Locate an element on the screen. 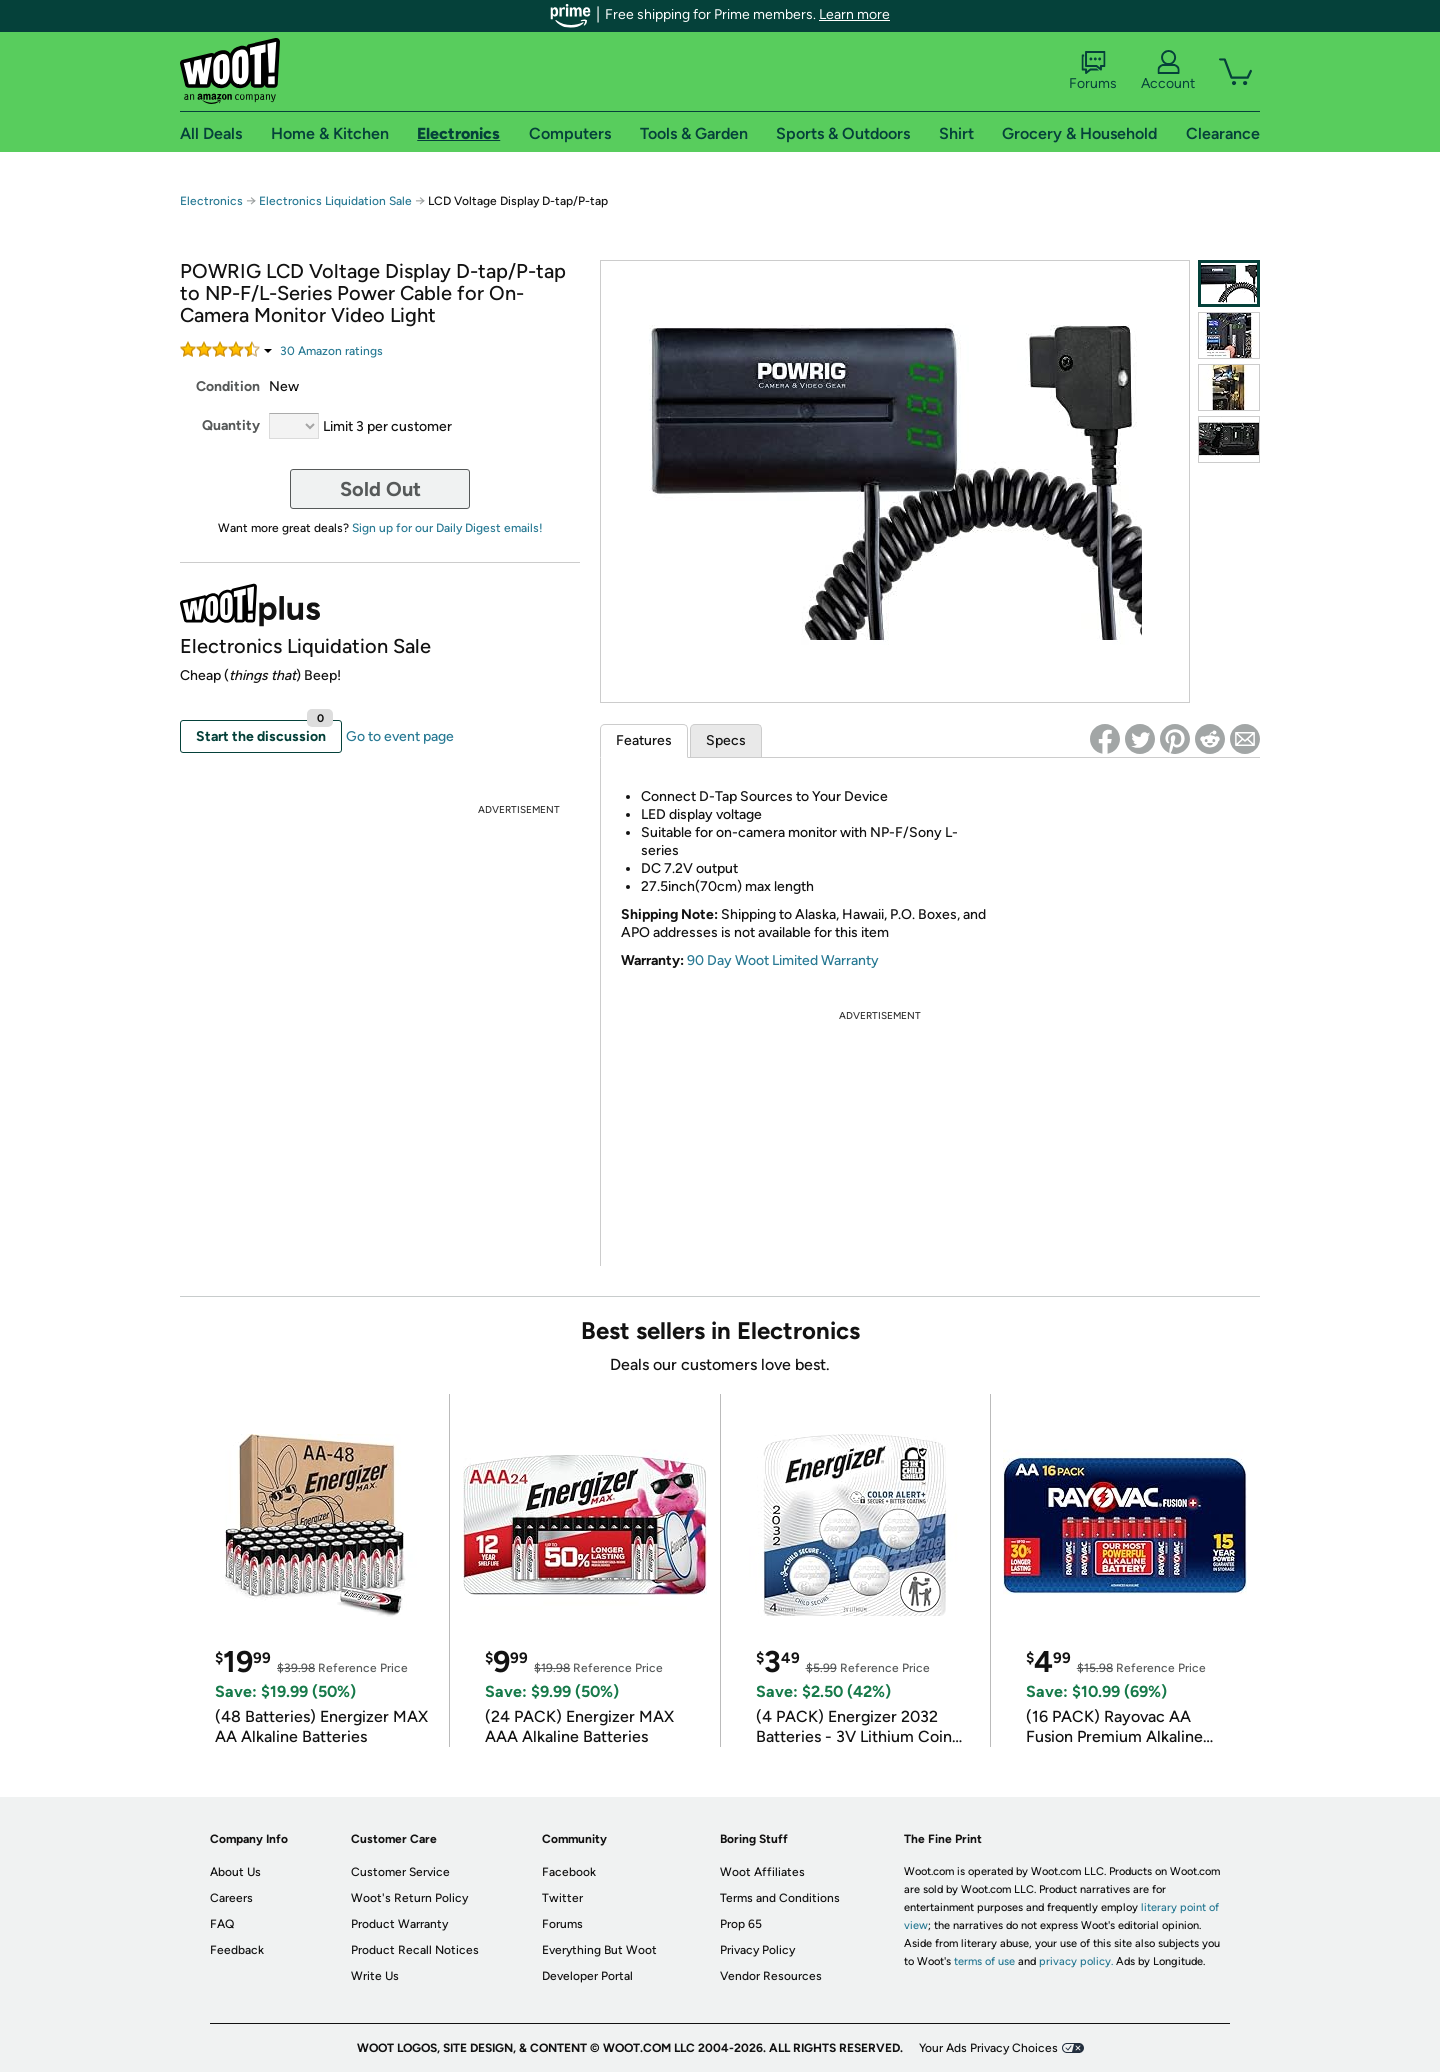  Learn more is located at coordinates (854, 14).